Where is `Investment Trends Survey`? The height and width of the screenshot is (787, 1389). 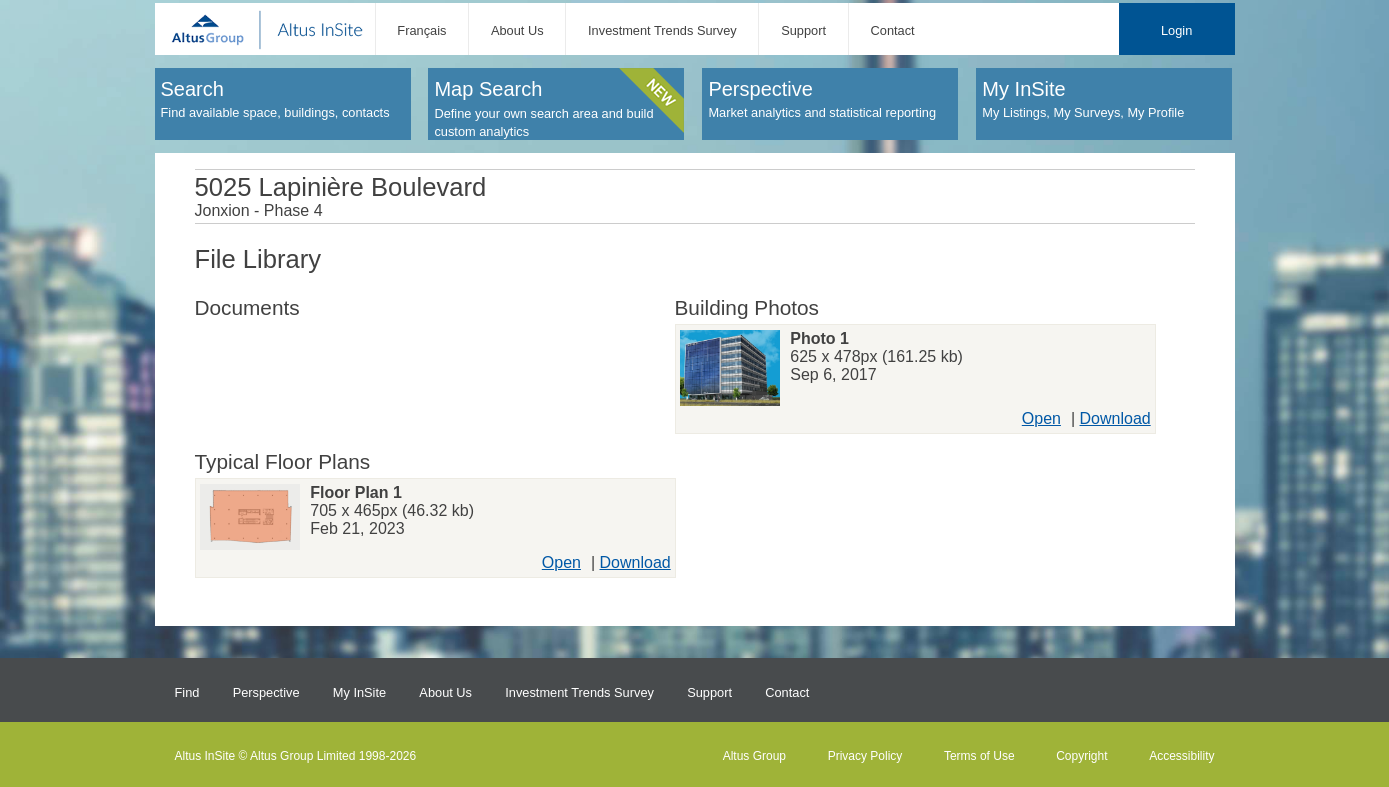 Investment Trends Survey is located at coordinates (662, 30).